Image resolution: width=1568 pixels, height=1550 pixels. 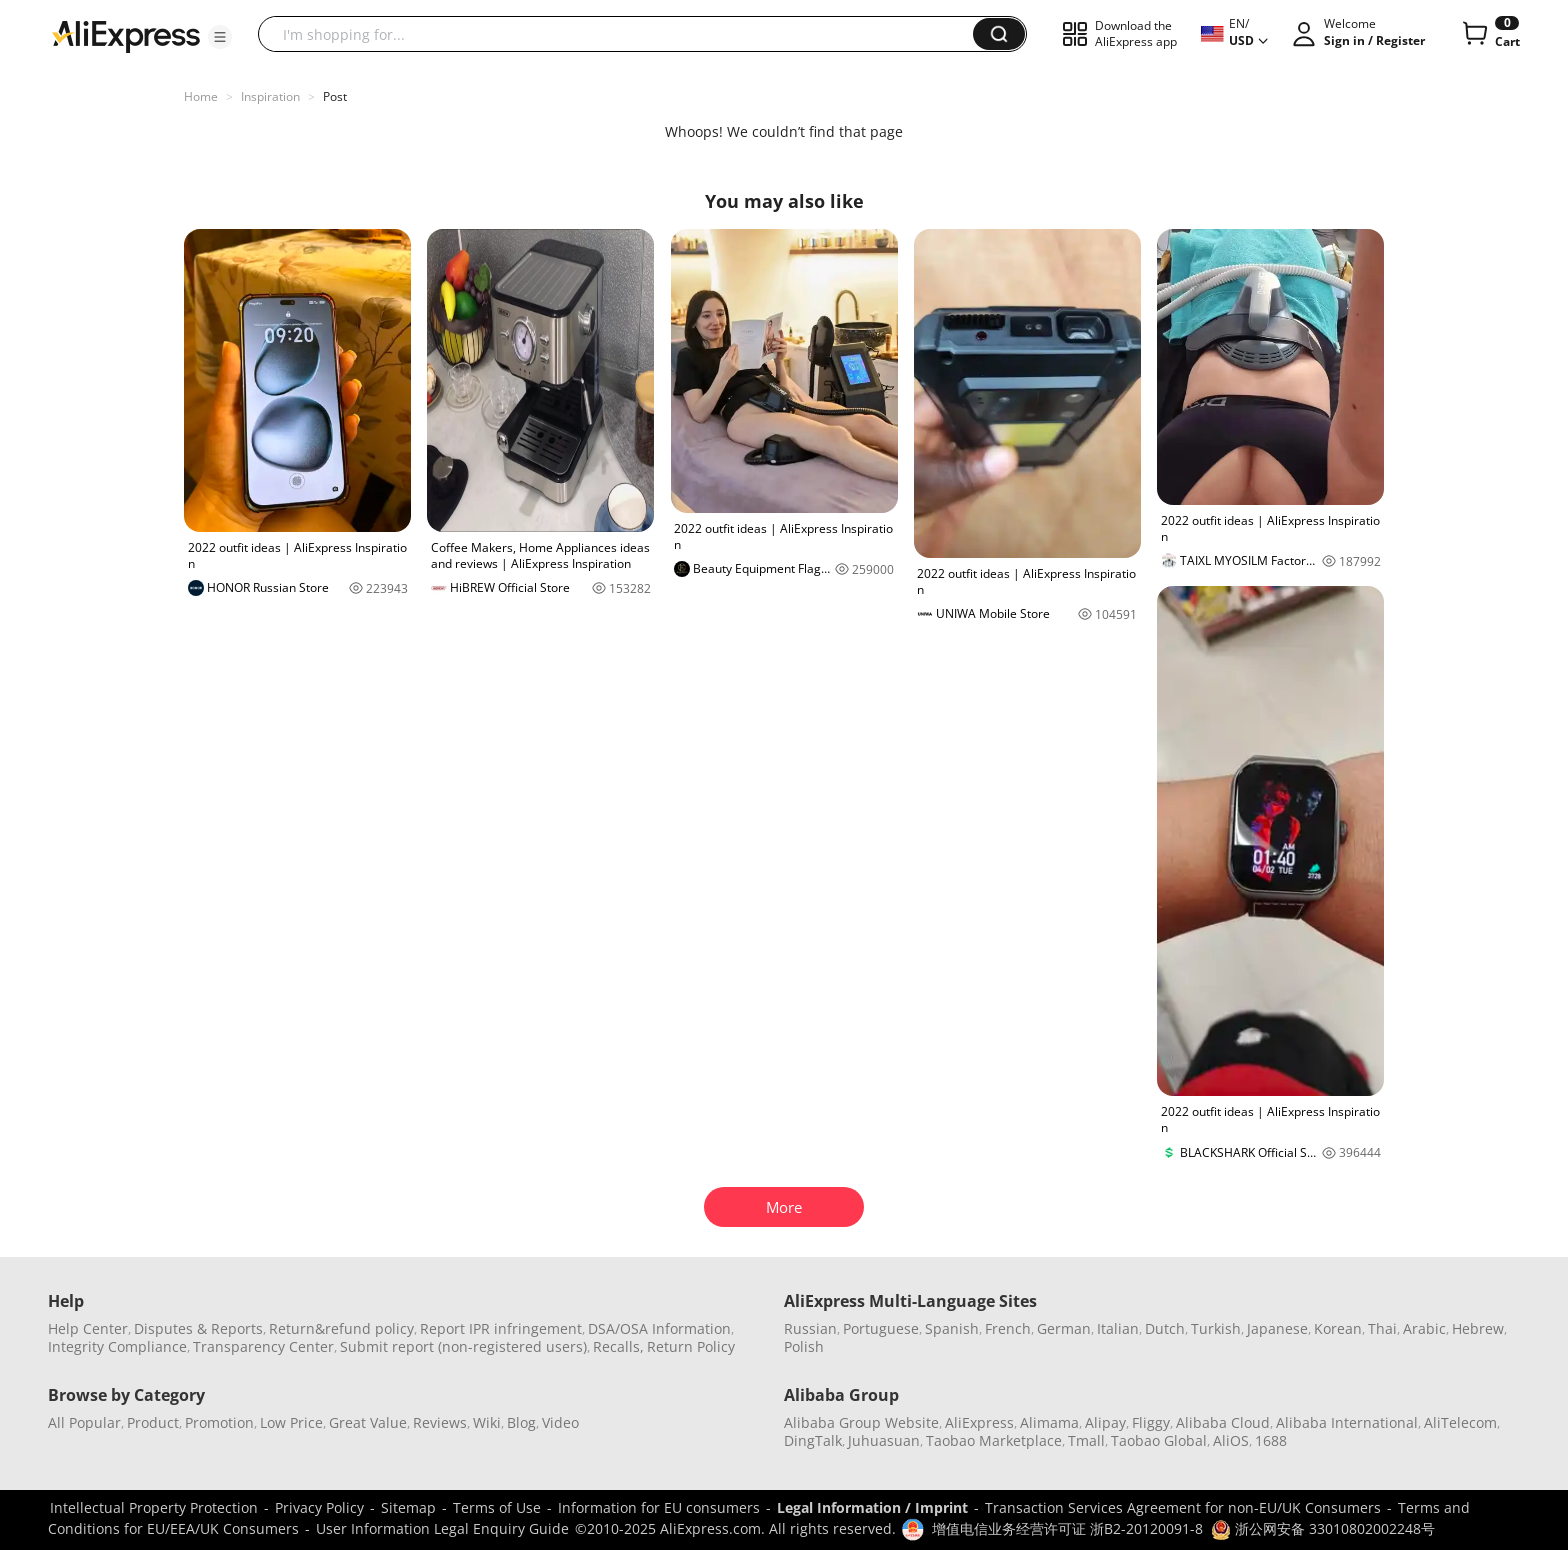 I want to click on Information for EU consumers, so click(x=659, y=1507).